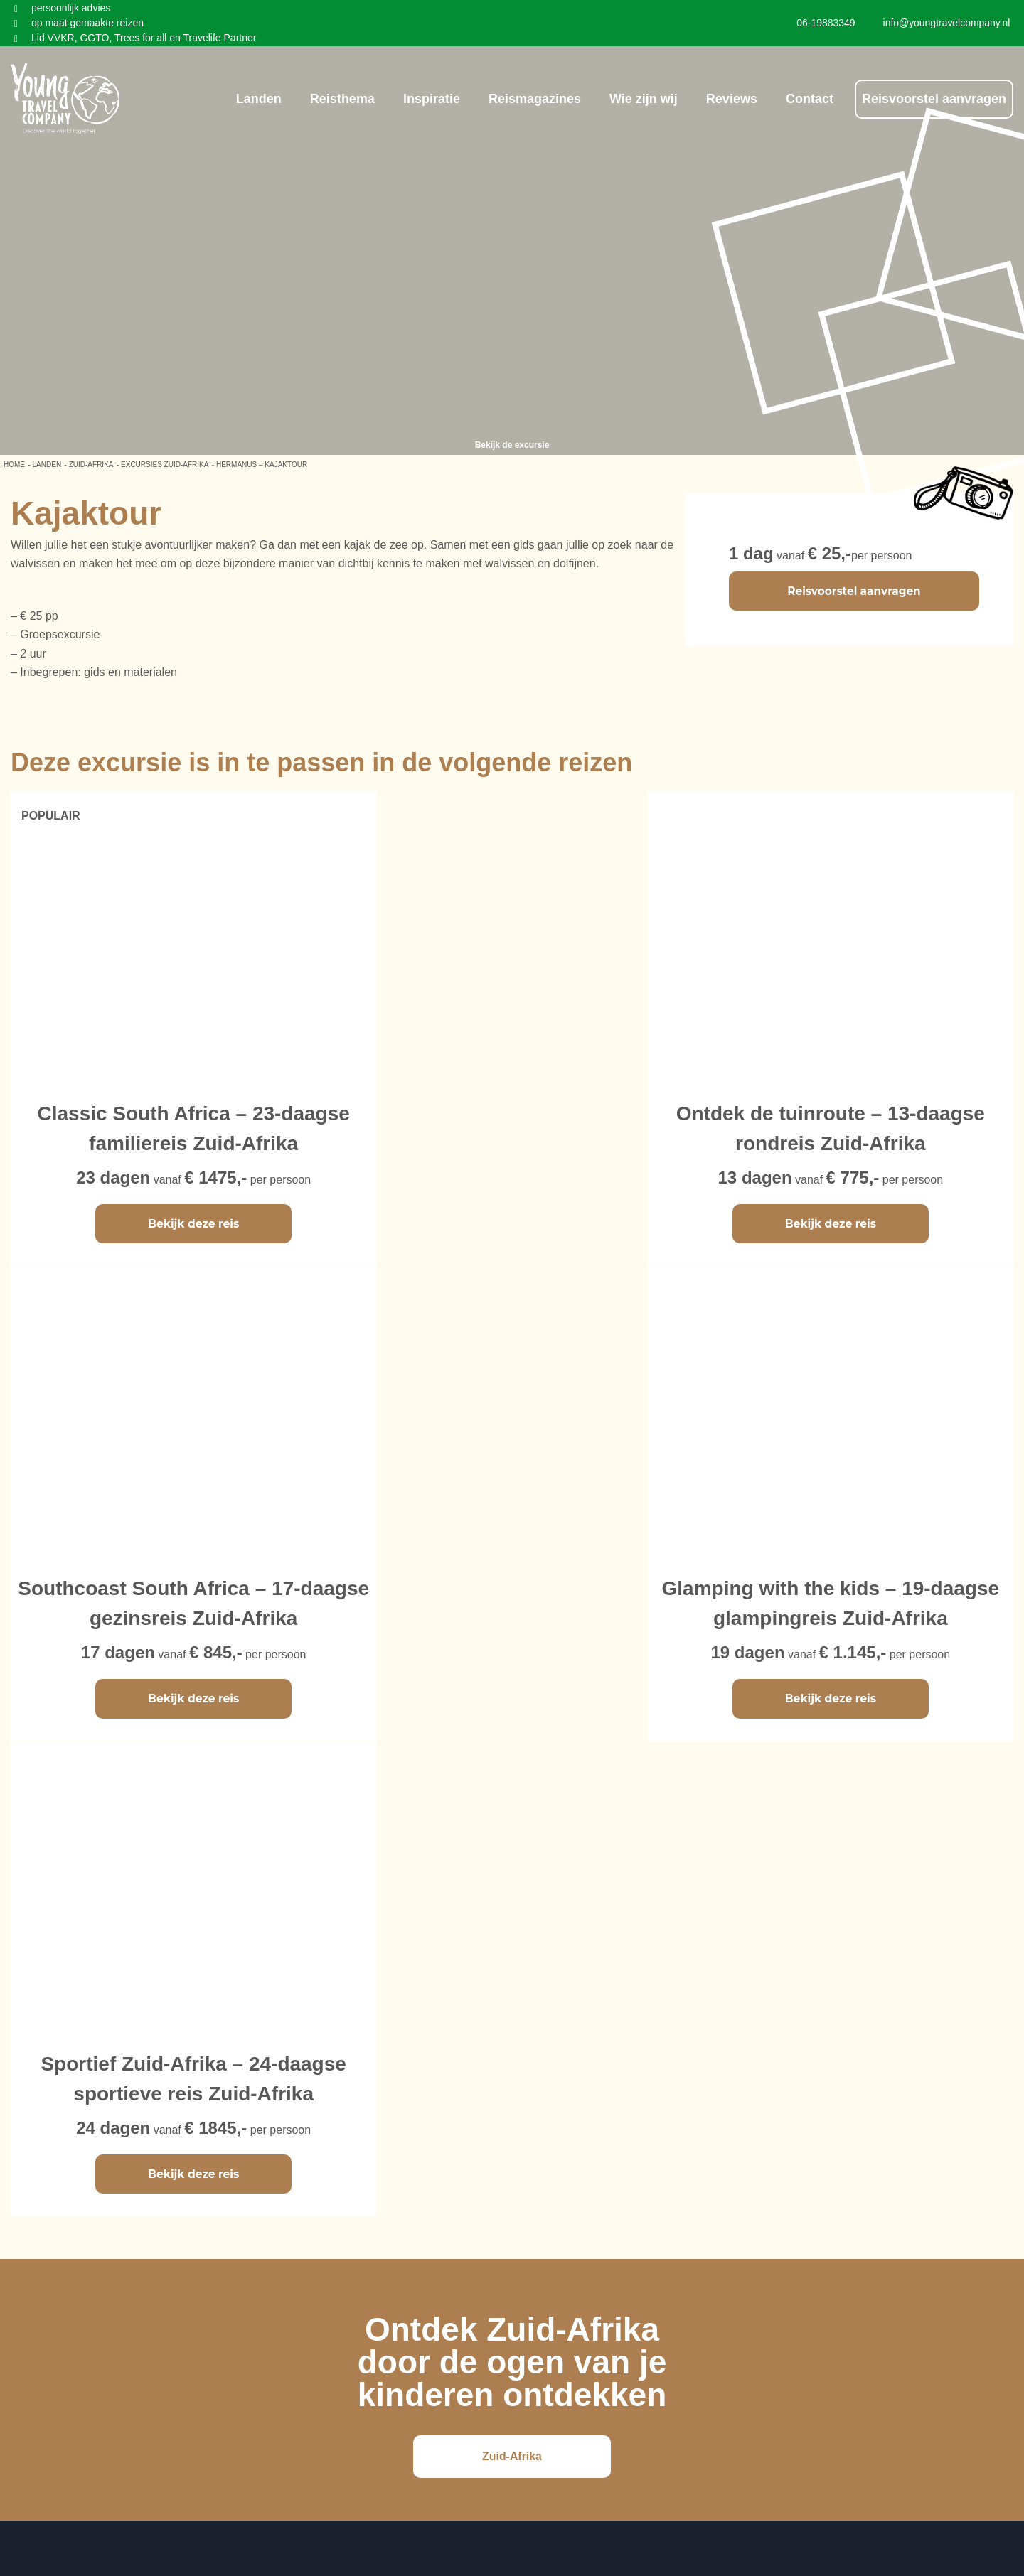  What do you see at coordinates (587, 2148) in the screenshot?
I see `Algemene voorwaarden` at bounding box center [587, 2148].